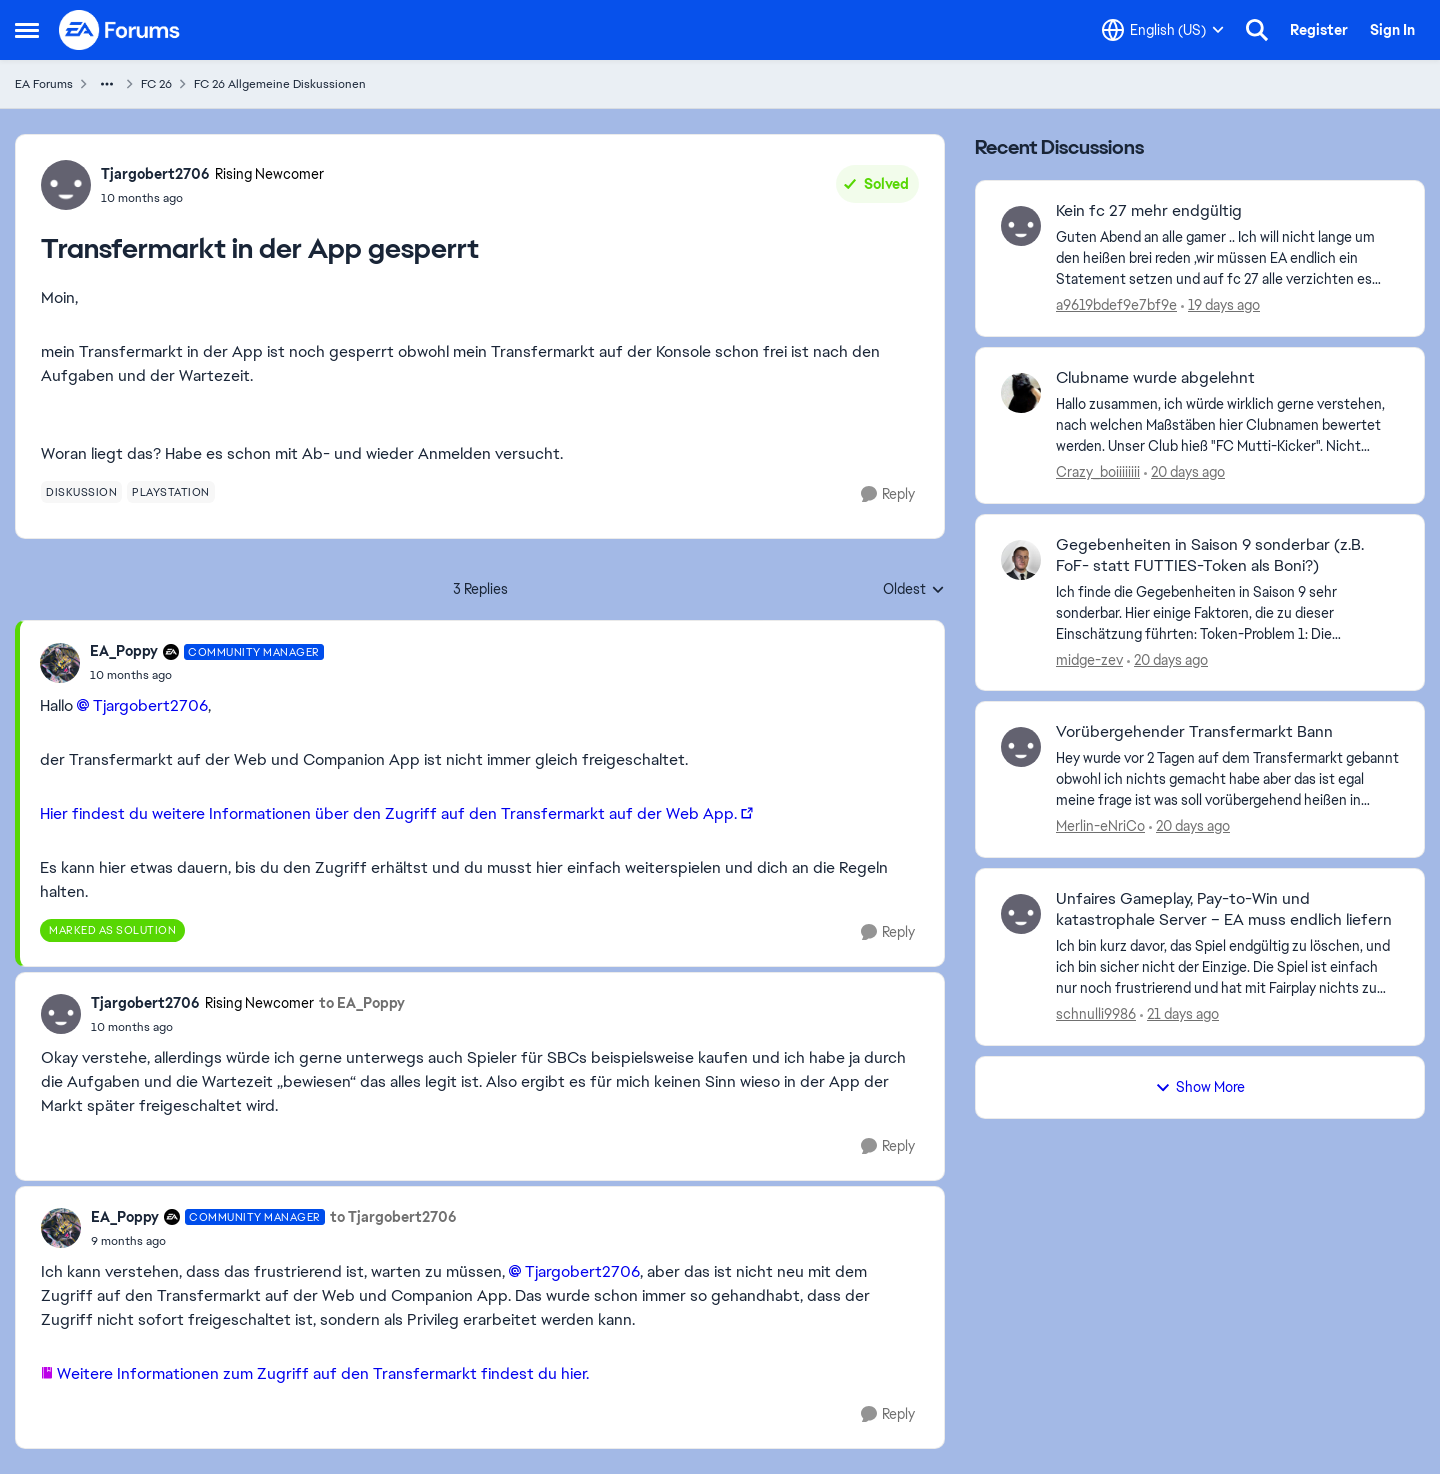 The width and height of the screenshot is (1440, 1474). I want to click on Tjargobert2706​, so click(150, 705).